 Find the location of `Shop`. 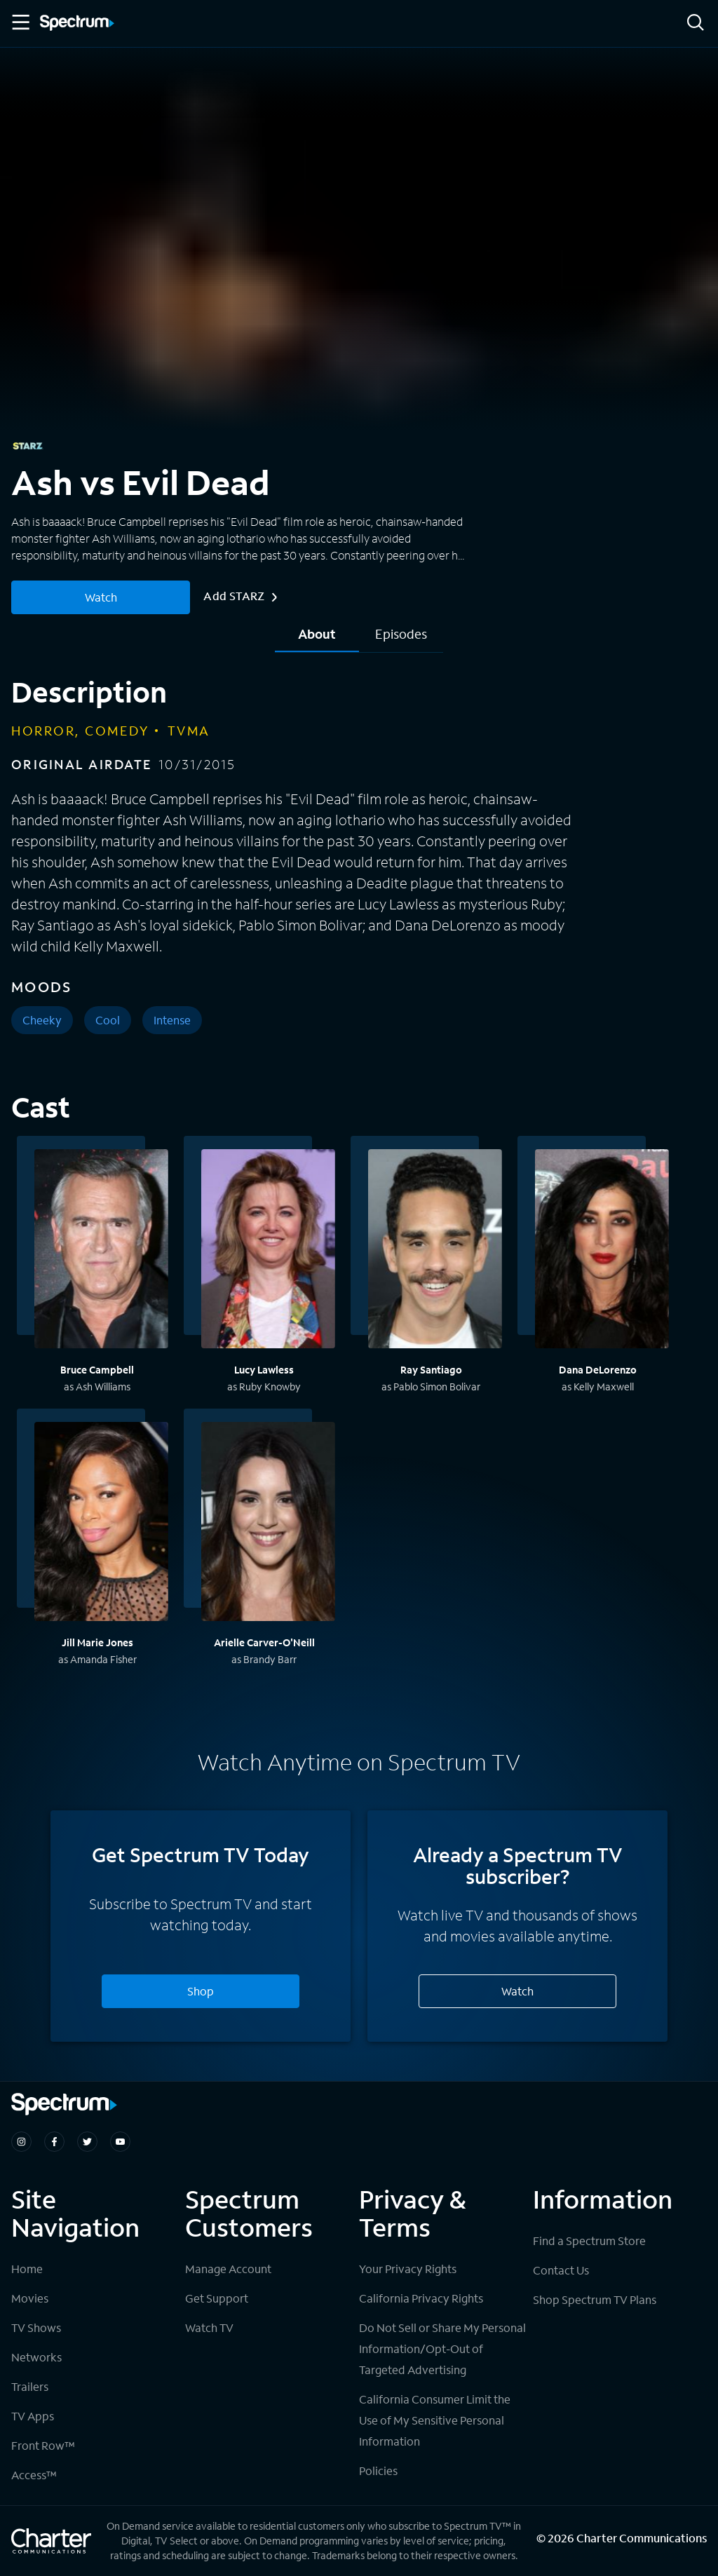

Shop is located at coordinates (200, 1991).